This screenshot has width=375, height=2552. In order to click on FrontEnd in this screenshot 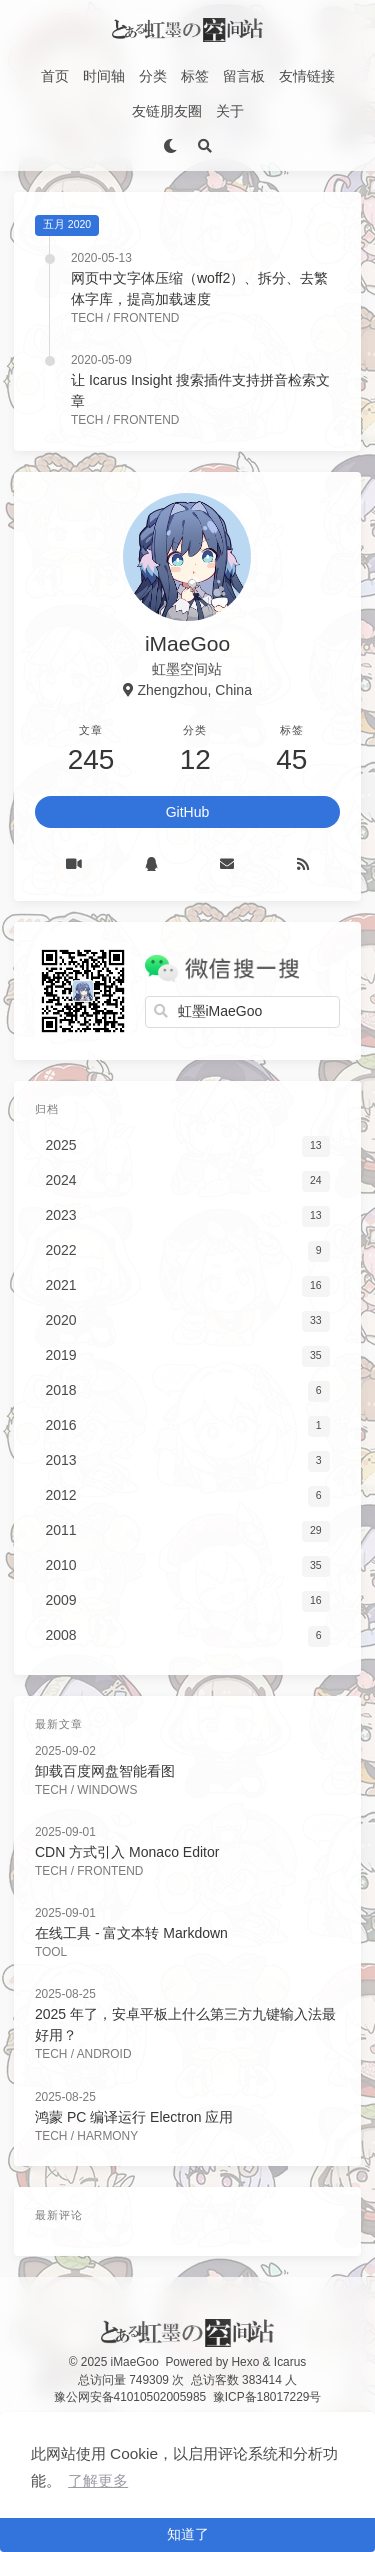, I will do `click(146, 318)`.